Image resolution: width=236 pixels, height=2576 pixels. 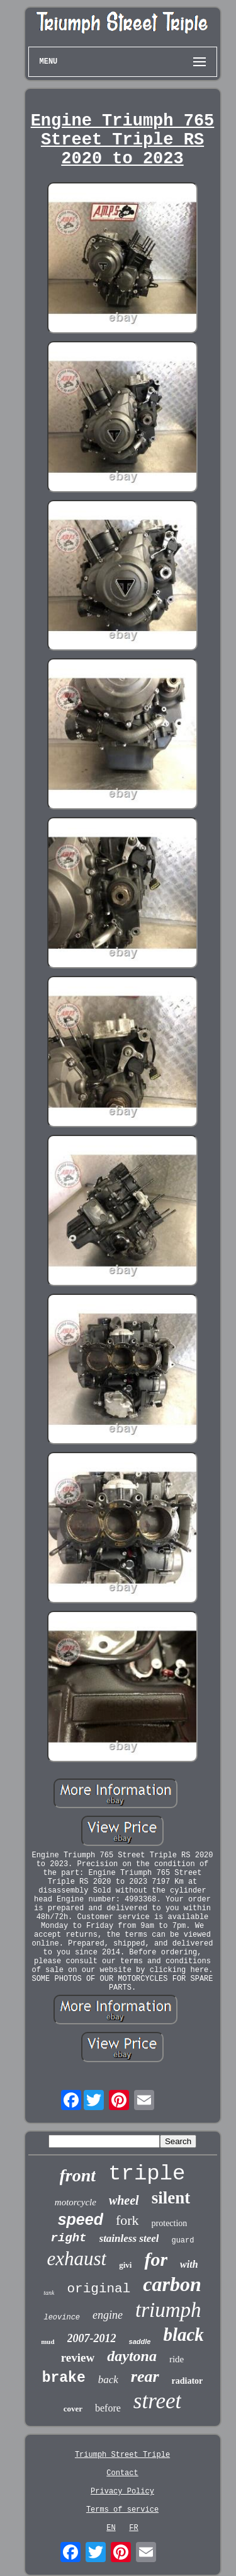 What do you see at coordinates (73, 2408) in the screenshot?
I see `cover` at bounding box center [73, 2408].